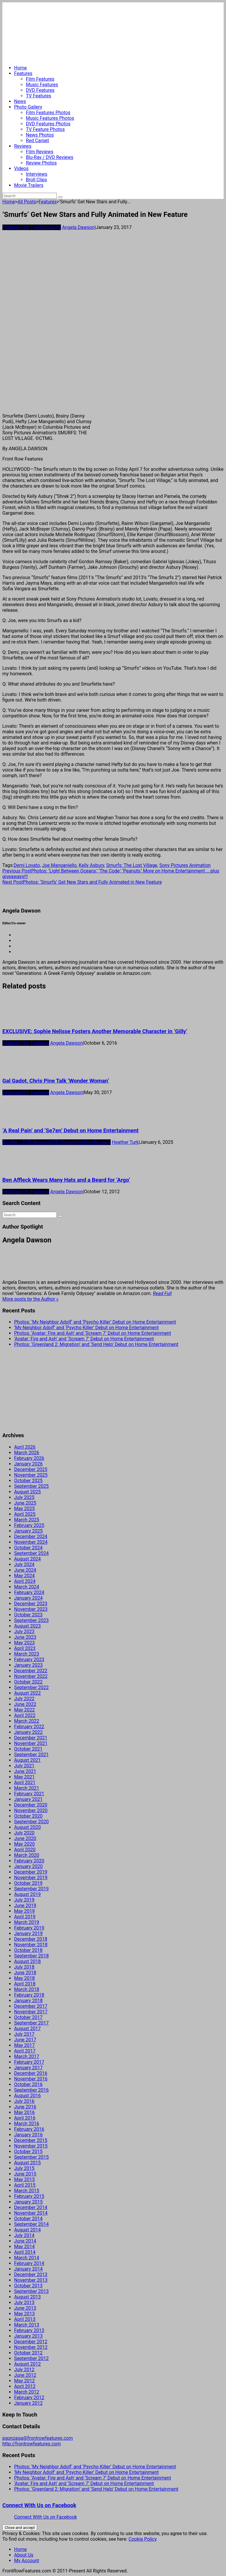 This screenshot has height=2576, width=226. Describe the element at coordinates (29, 1525) in the screenshot. I see `February 2025` at that location.